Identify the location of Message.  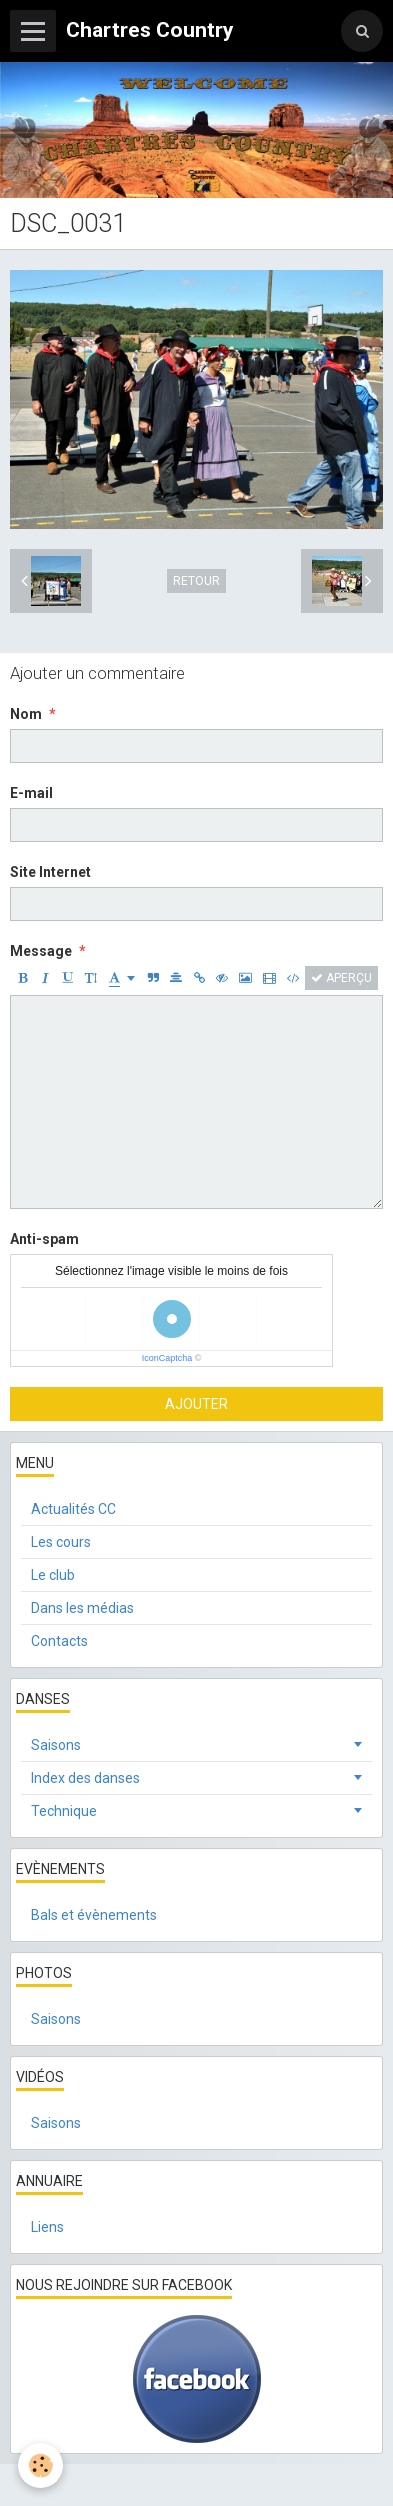
(41, 951).